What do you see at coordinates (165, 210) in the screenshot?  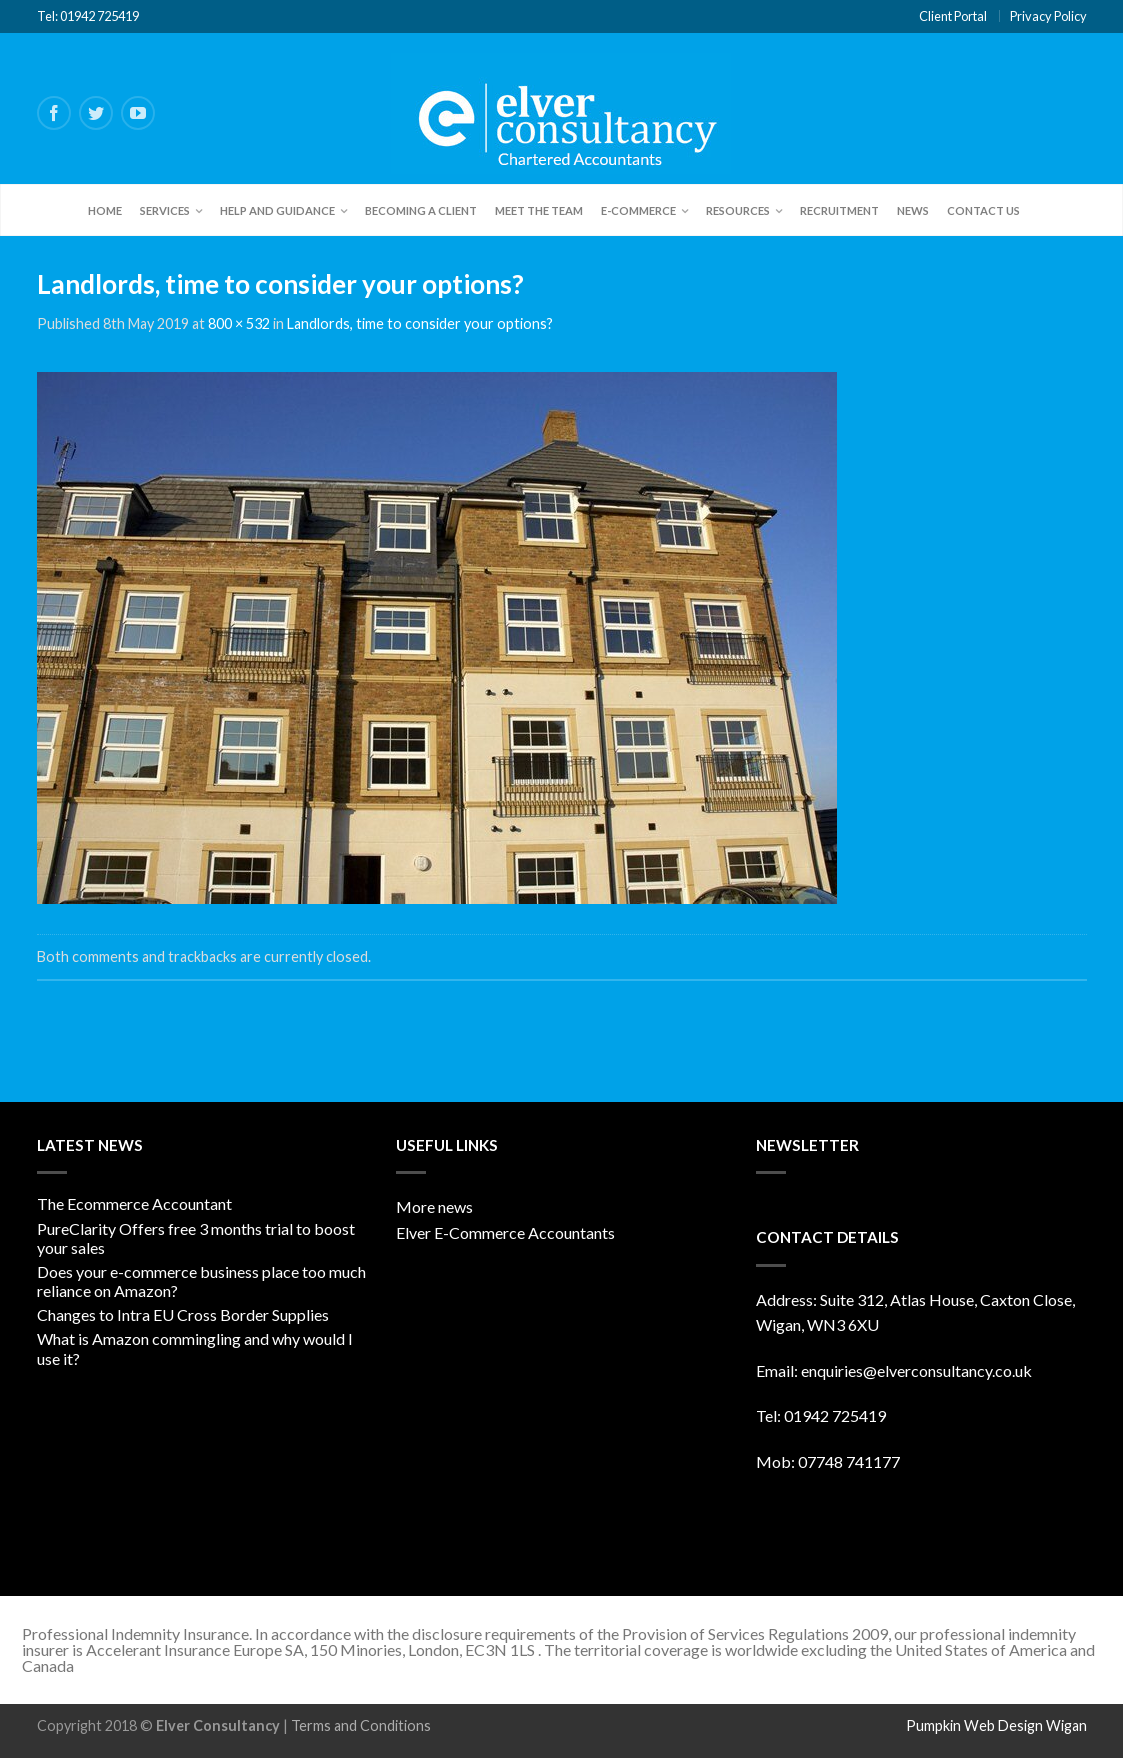 I see `Services` at bounding box center [165, 210].